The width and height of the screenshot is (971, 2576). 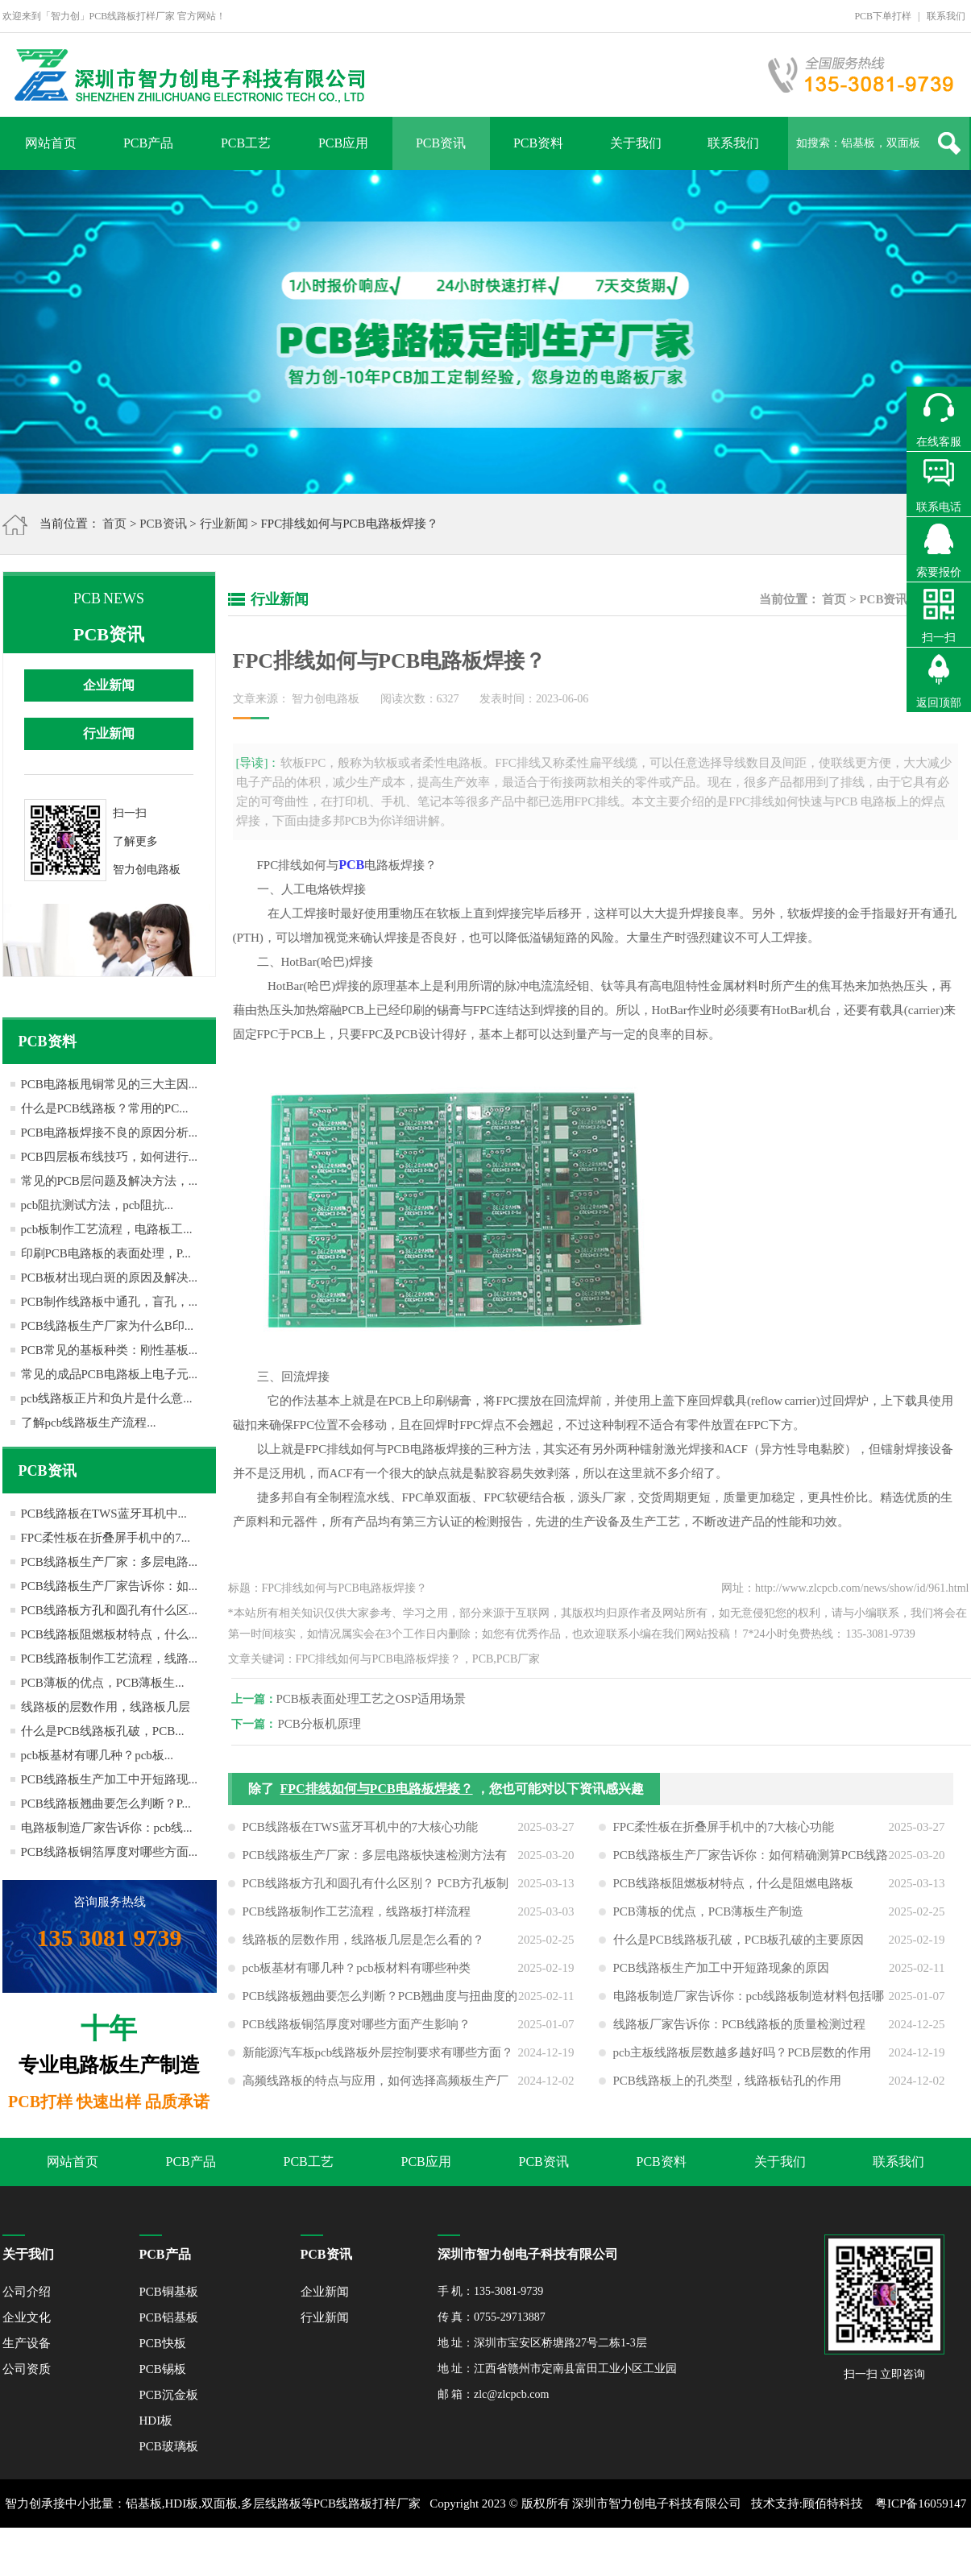 I want to click on pcb主板线路板层数越多越好吗？PCB层数的作用, so click(x=742, y=2057).